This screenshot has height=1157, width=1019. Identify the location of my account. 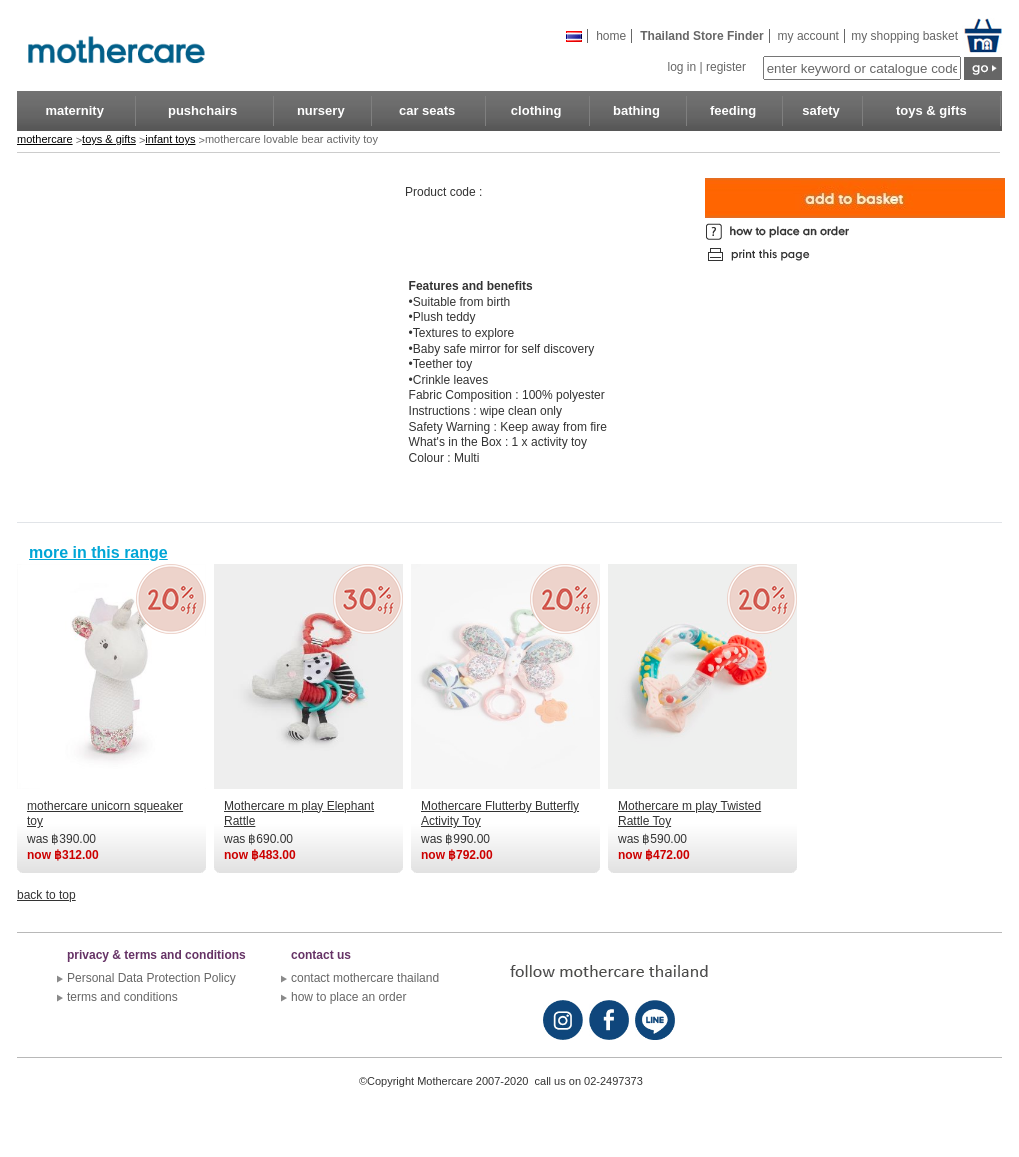
(808, 36).